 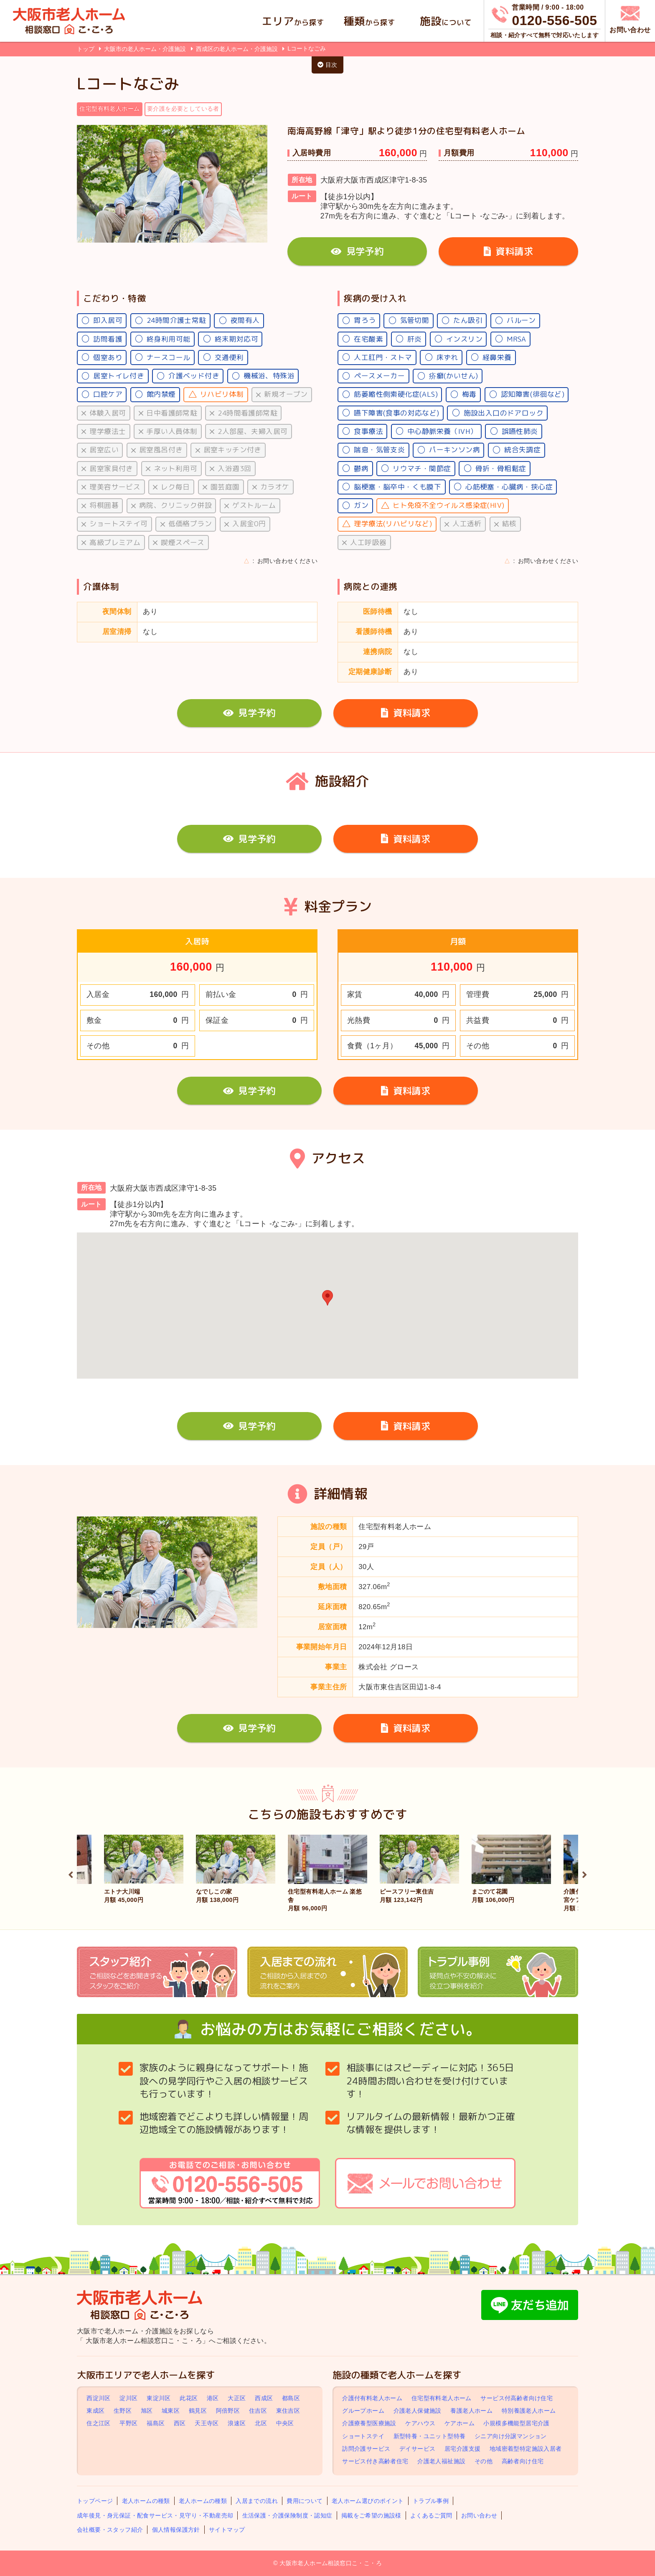 I want to click on よくあるご質問, so click(x=431, y=2515).